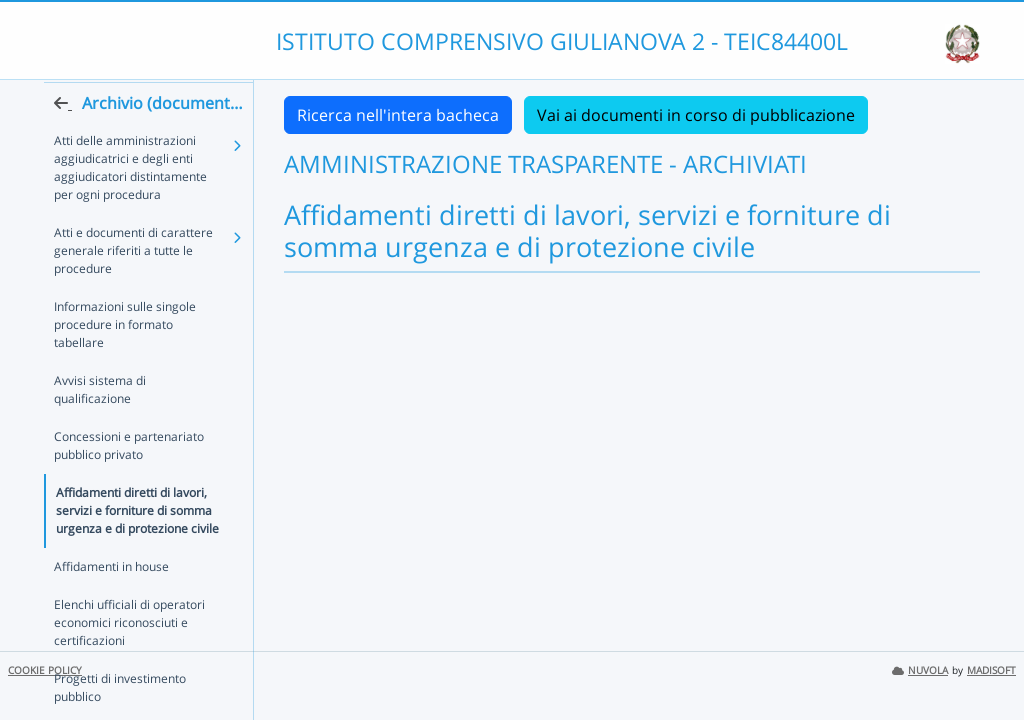 This screenshot has height=720, width=1024. I want to click on Elenchi ufficiali di operatori economici riconosciuti e certificazioni, so click(129, 624).